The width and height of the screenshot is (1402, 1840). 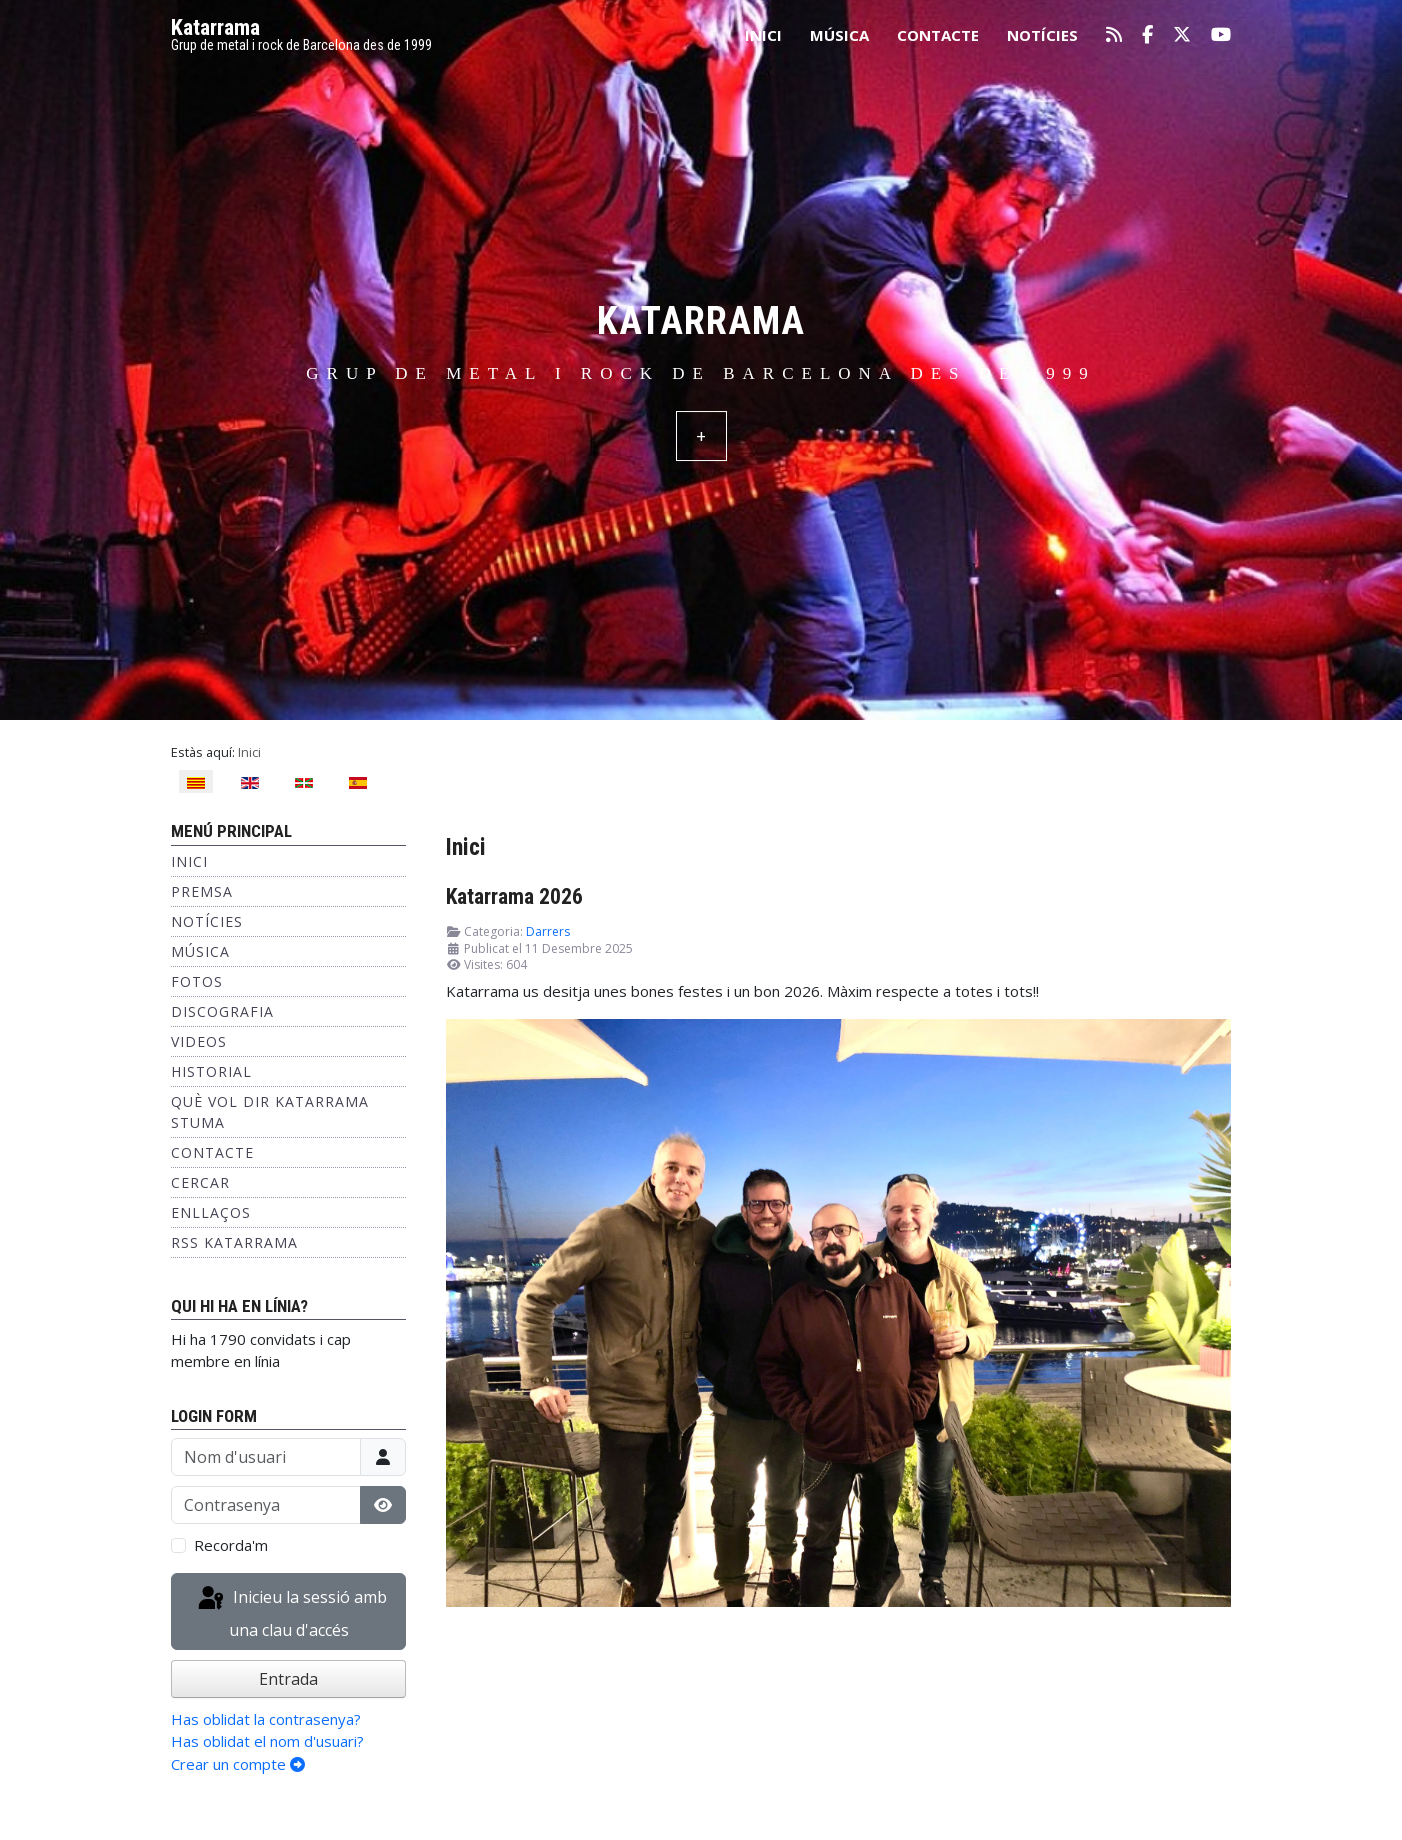 I want to click on Enllaços, so click(x=211, y=1212).